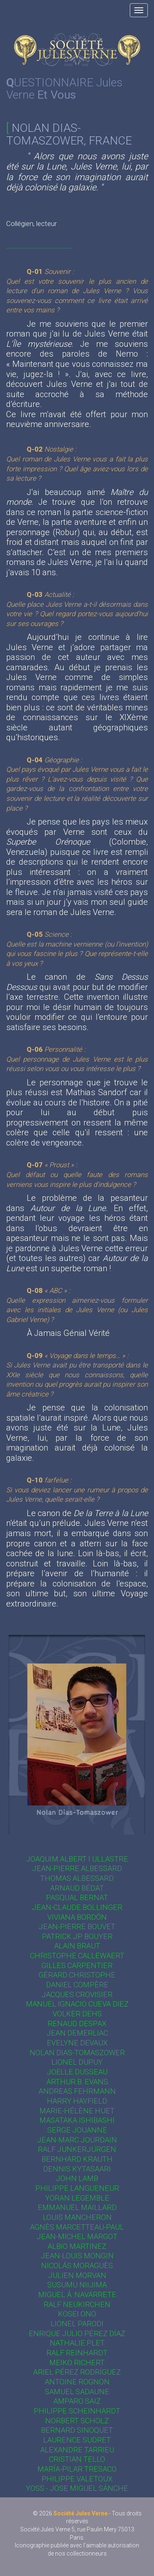 This screenshot has width=154, height=2576. I want to click on Jean-Marc Jourdain, so click(77, 2139).